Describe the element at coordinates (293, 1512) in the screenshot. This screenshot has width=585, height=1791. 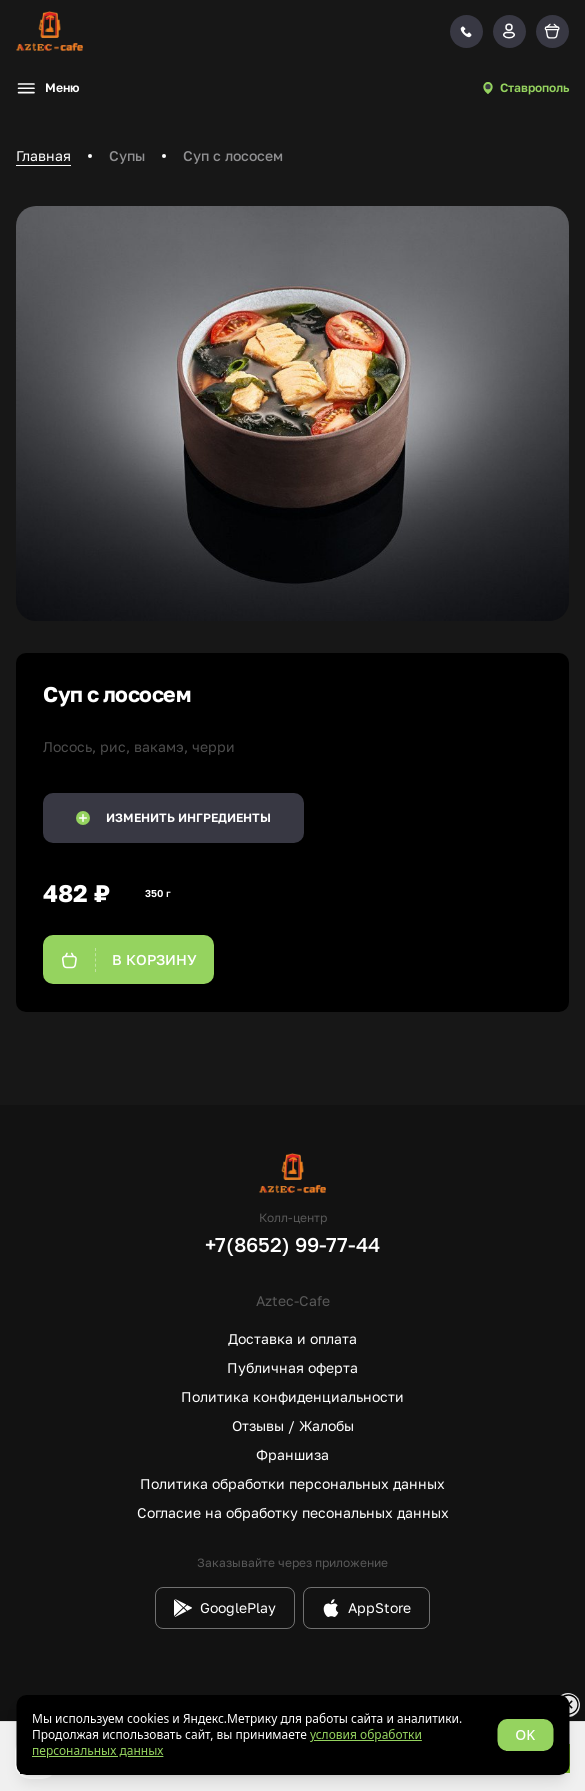
I see `Согласие на обработку песональных данных` at that location.